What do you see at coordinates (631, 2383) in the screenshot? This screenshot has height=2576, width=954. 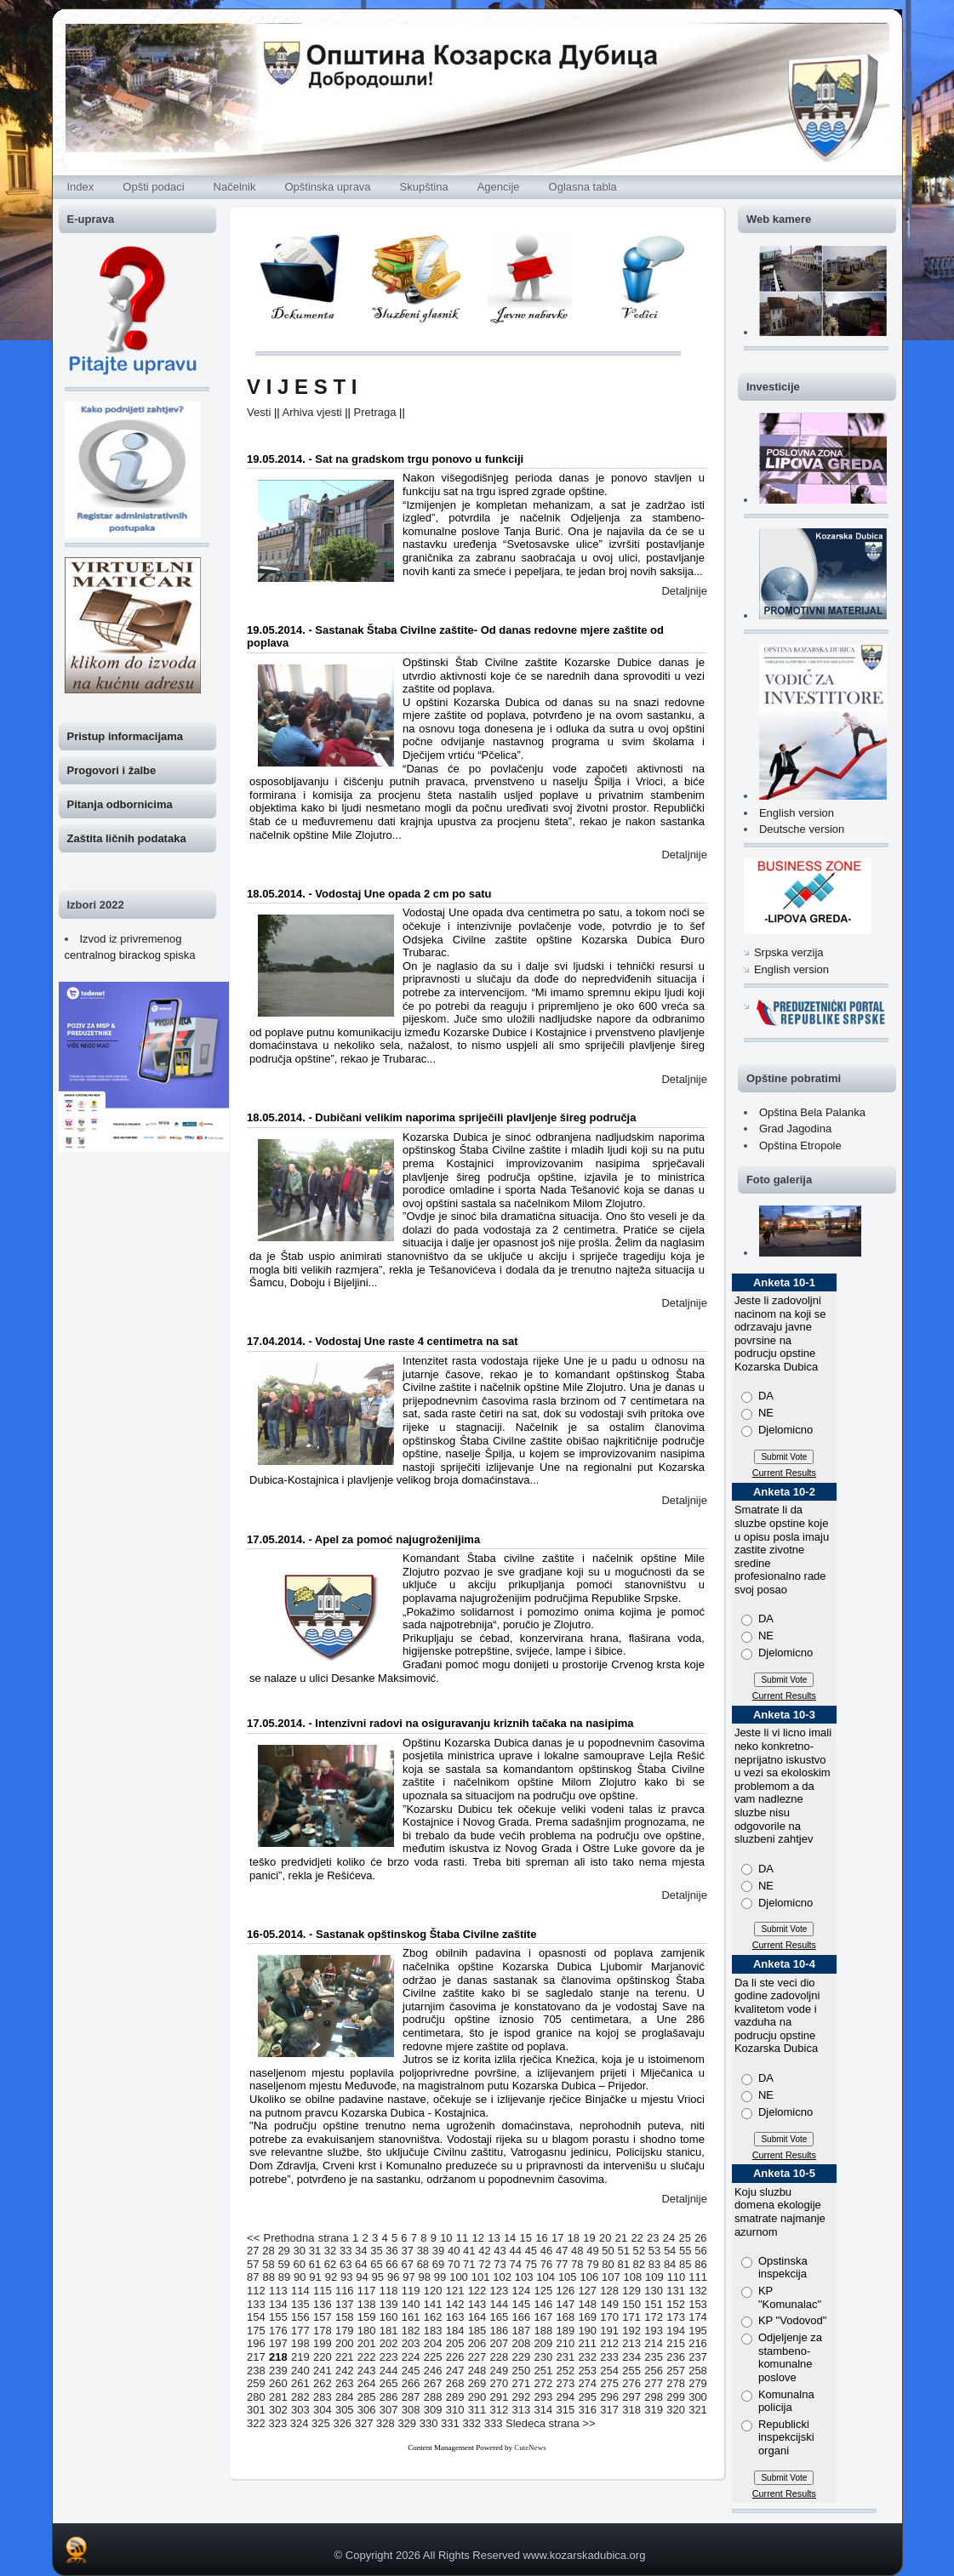 I see `276` at bounding box center [631, 2383].